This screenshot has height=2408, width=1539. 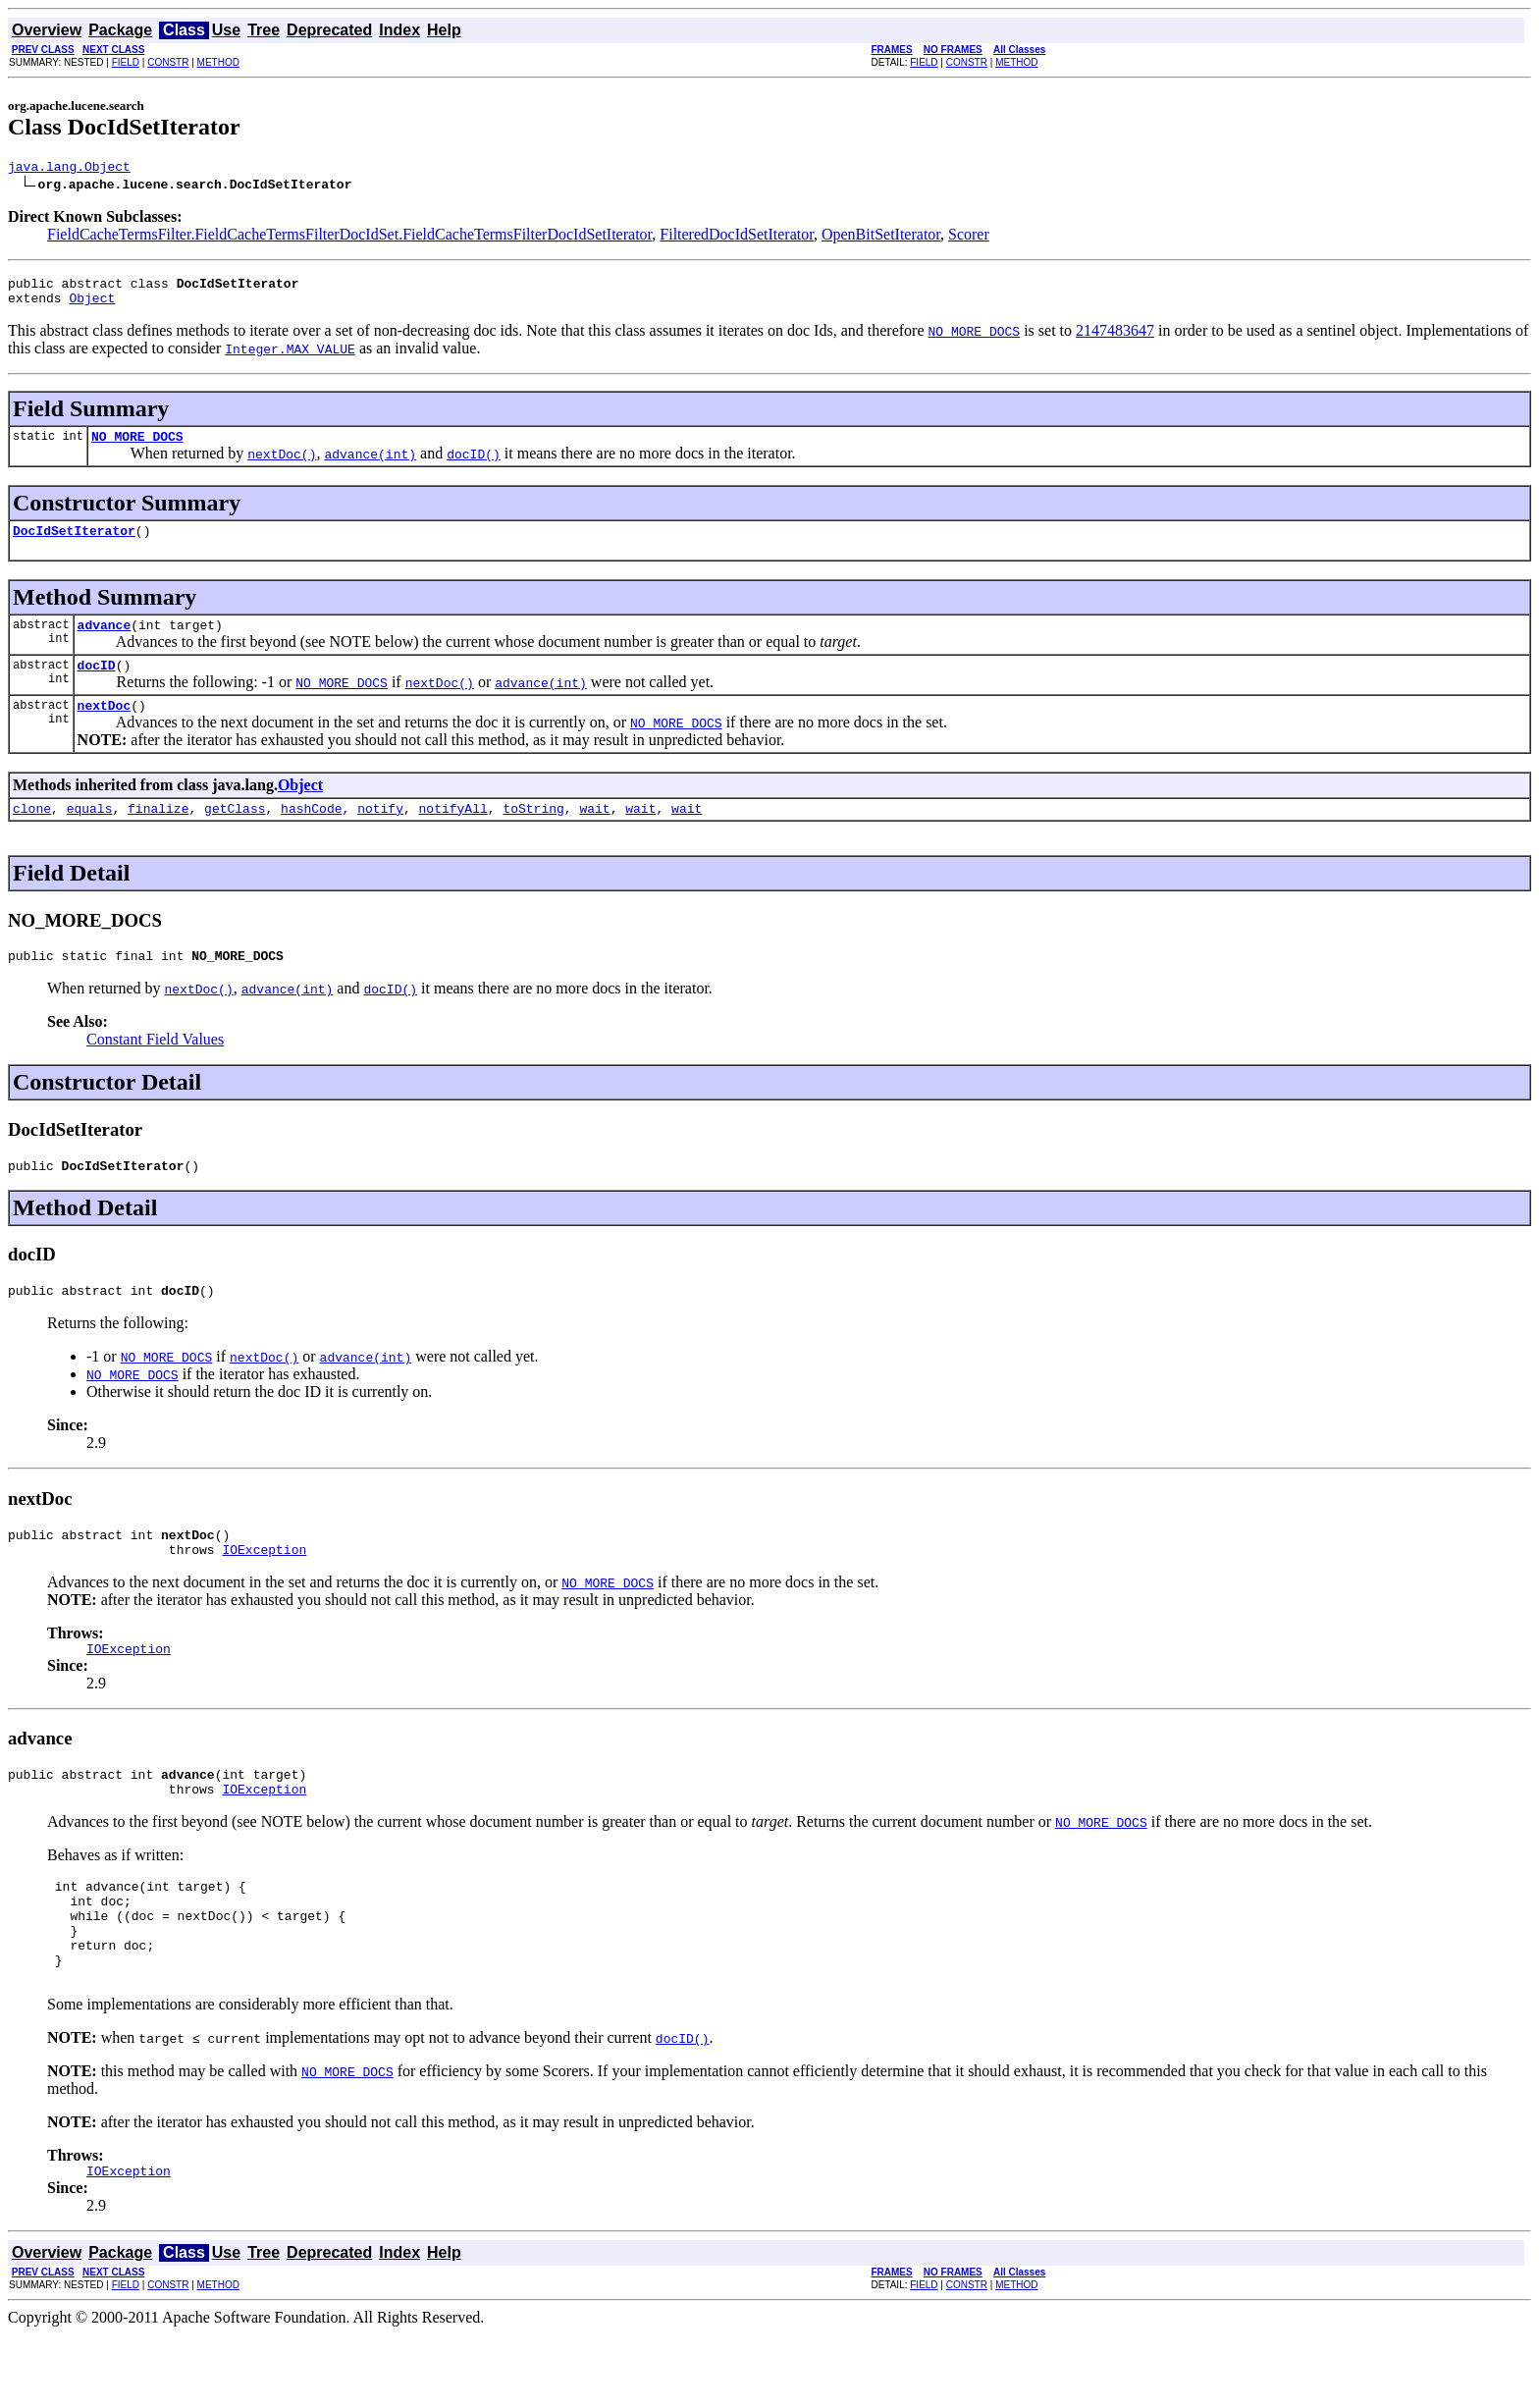 What do you see at coordinates (234, 834) in the screenshot?
I see `getClass` at bounding box center [234, 834].